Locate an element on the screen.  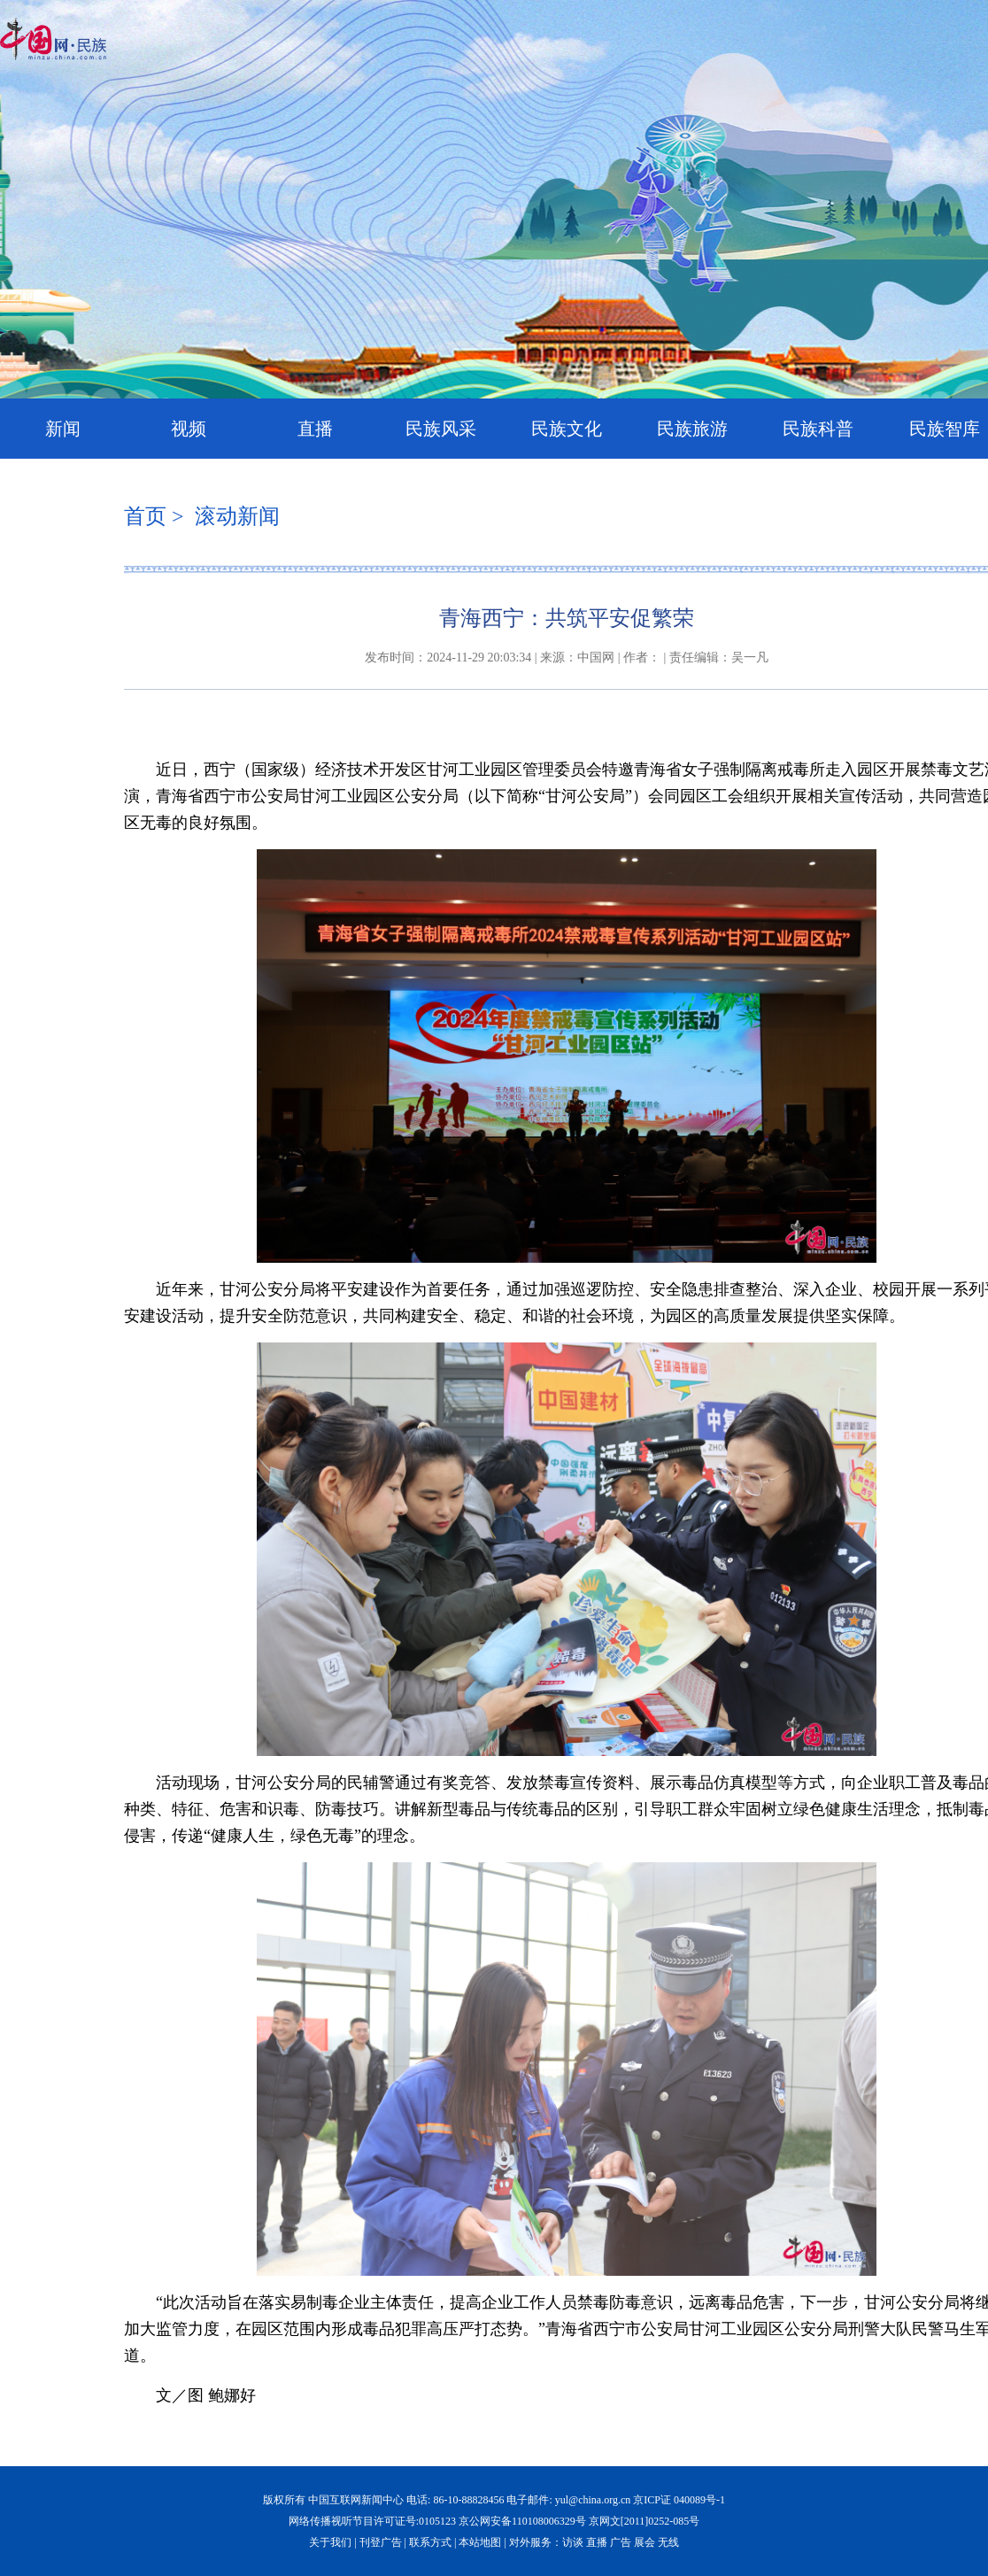
关于我们 is located at coordinates (330, 2542).